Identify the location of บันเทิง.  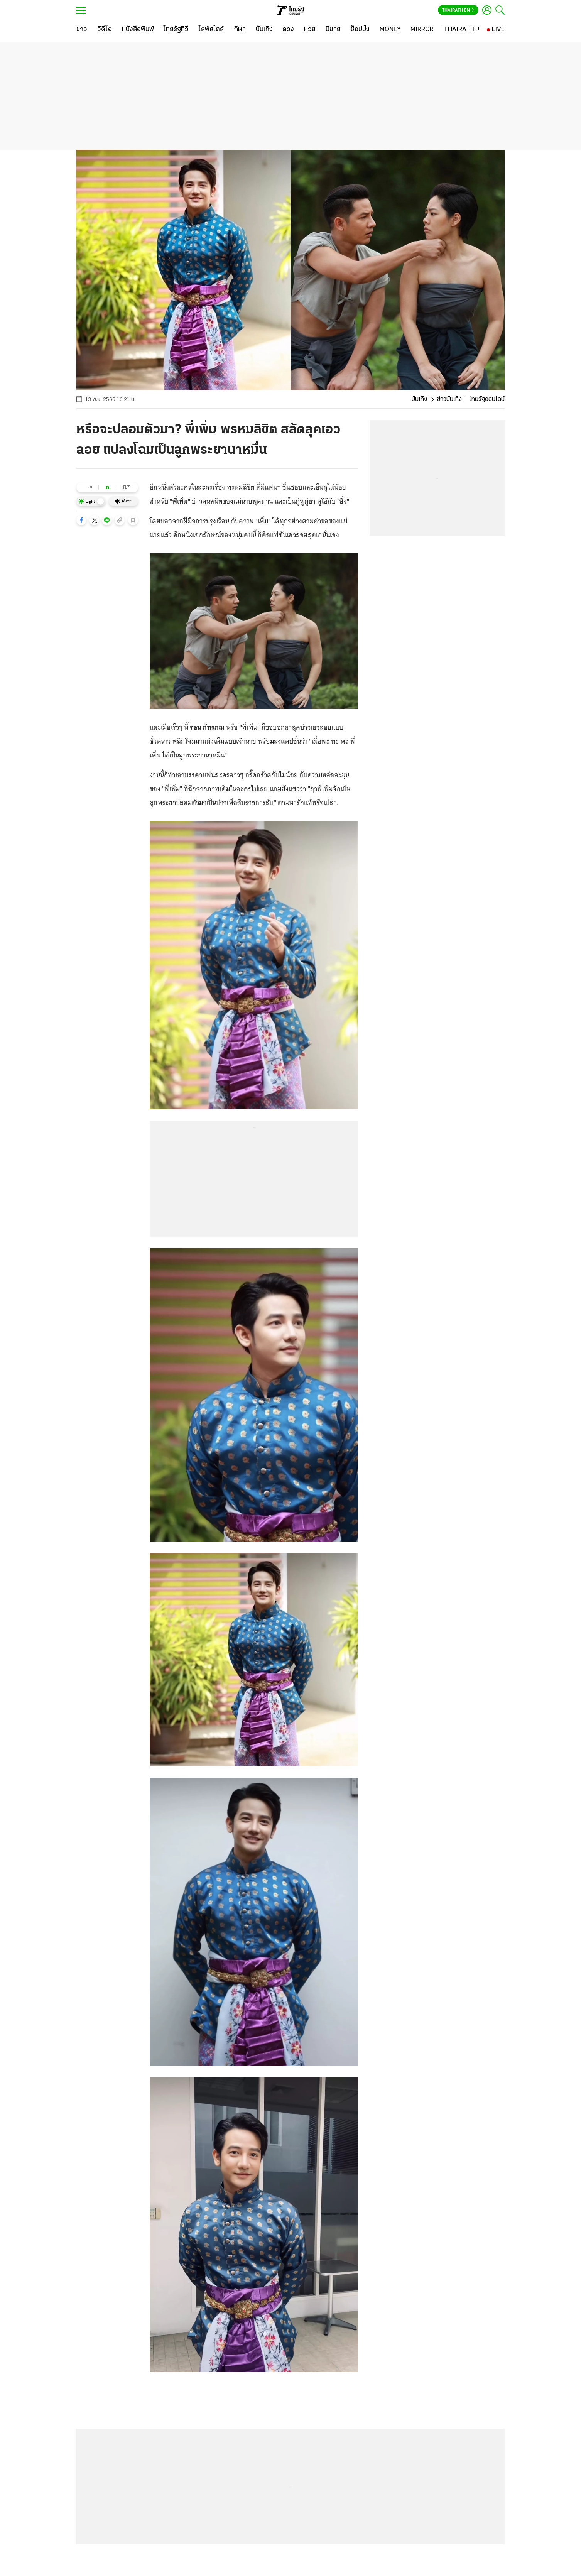
(419, 399).